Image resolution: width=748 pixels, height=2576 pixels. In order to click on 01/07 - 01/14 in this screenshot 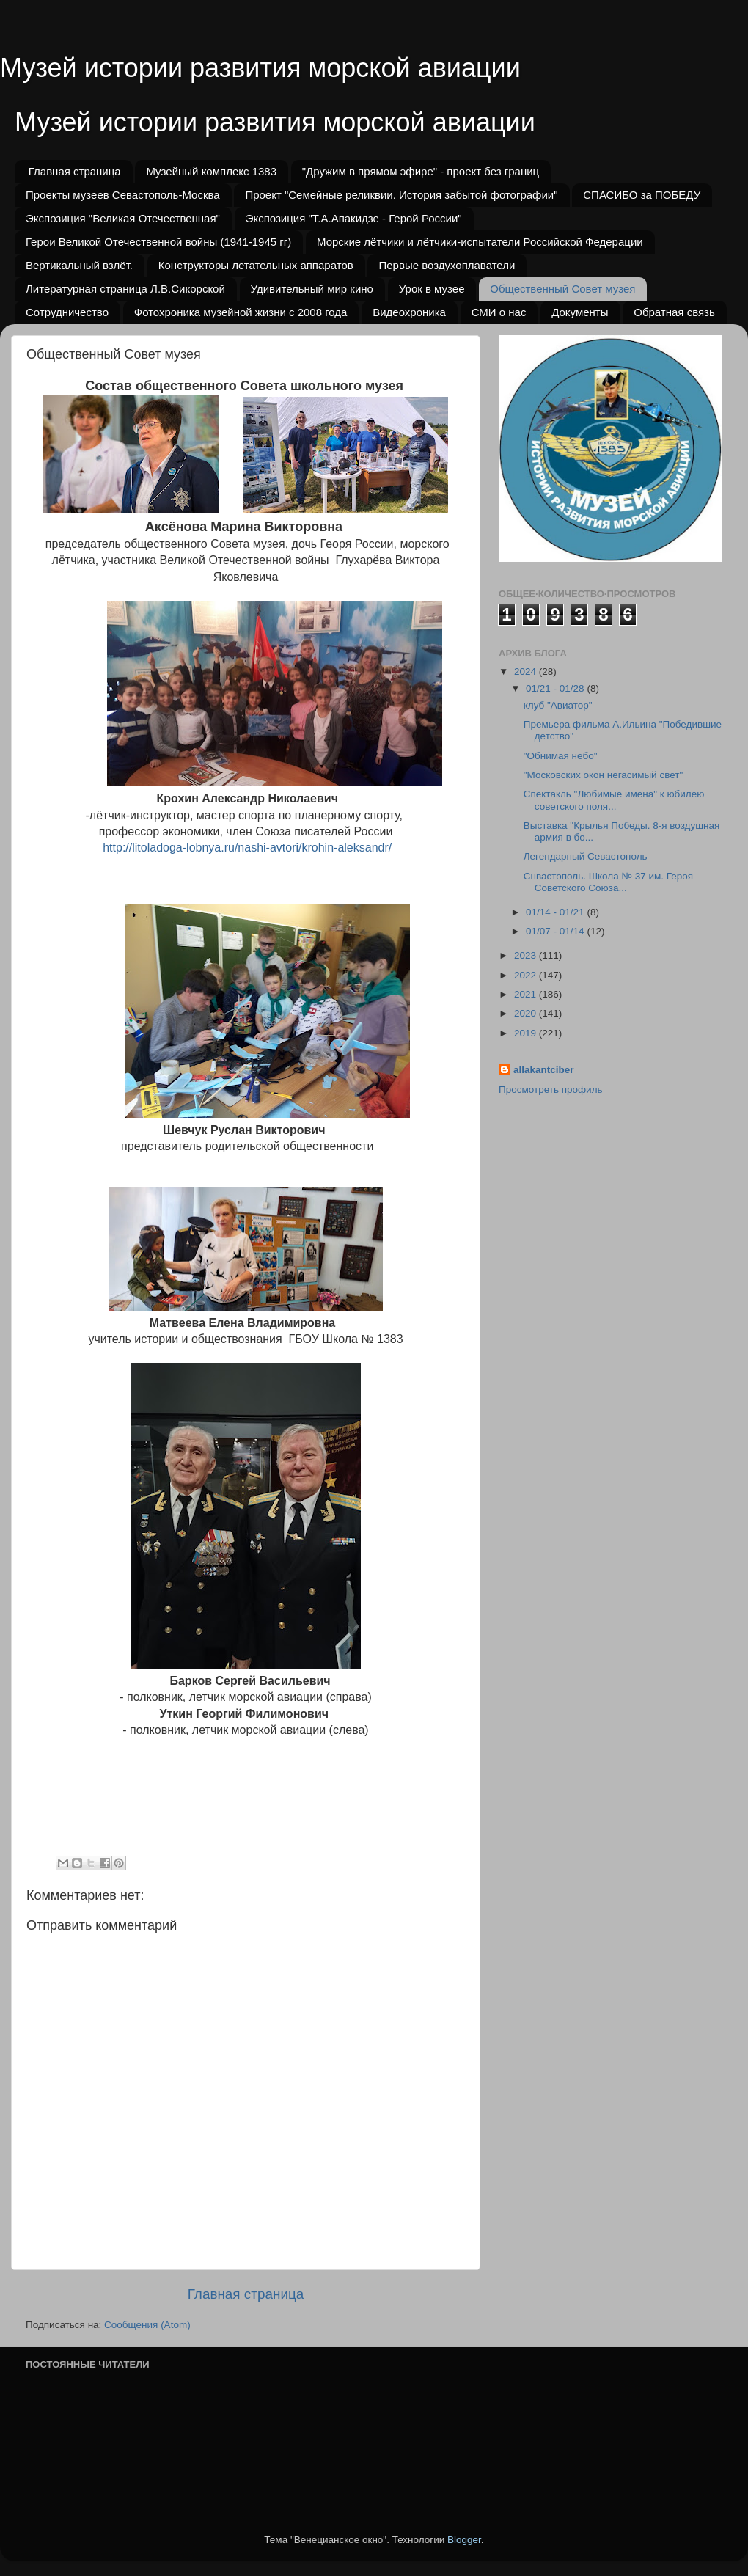, I will do `click(556, 931)`.